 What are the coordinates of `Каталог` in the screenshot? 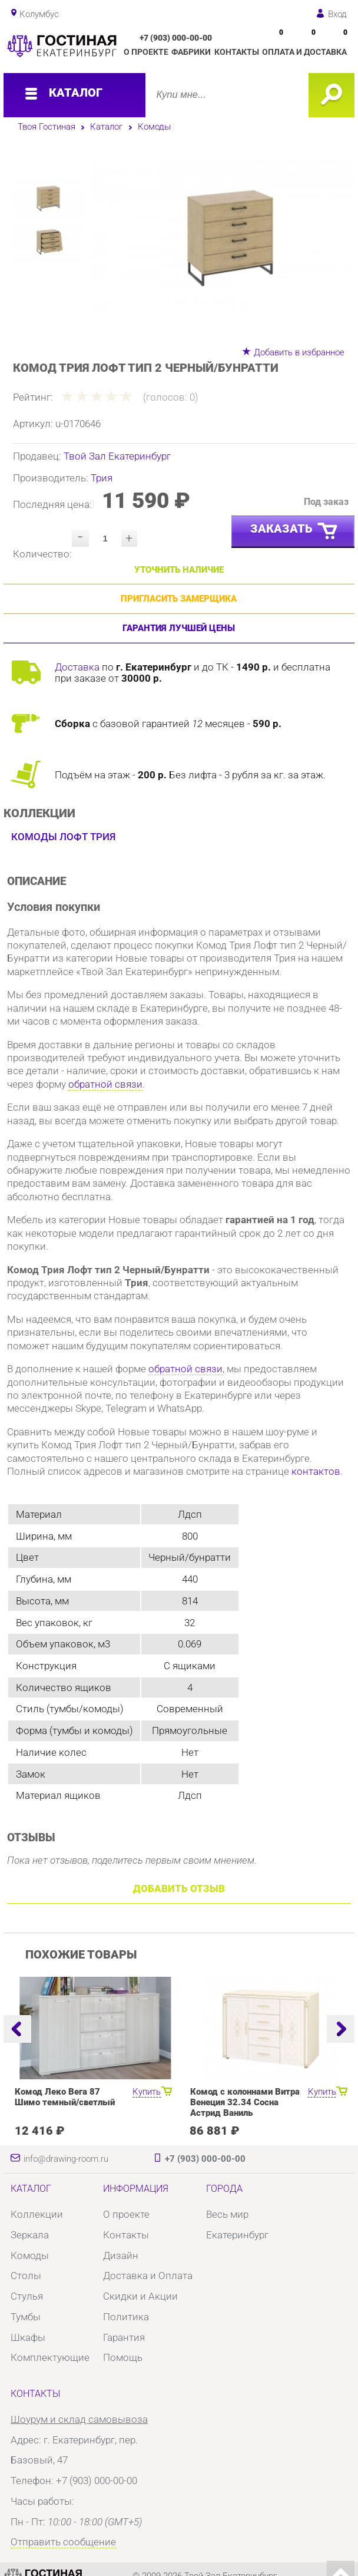 It's located at (106, 126).